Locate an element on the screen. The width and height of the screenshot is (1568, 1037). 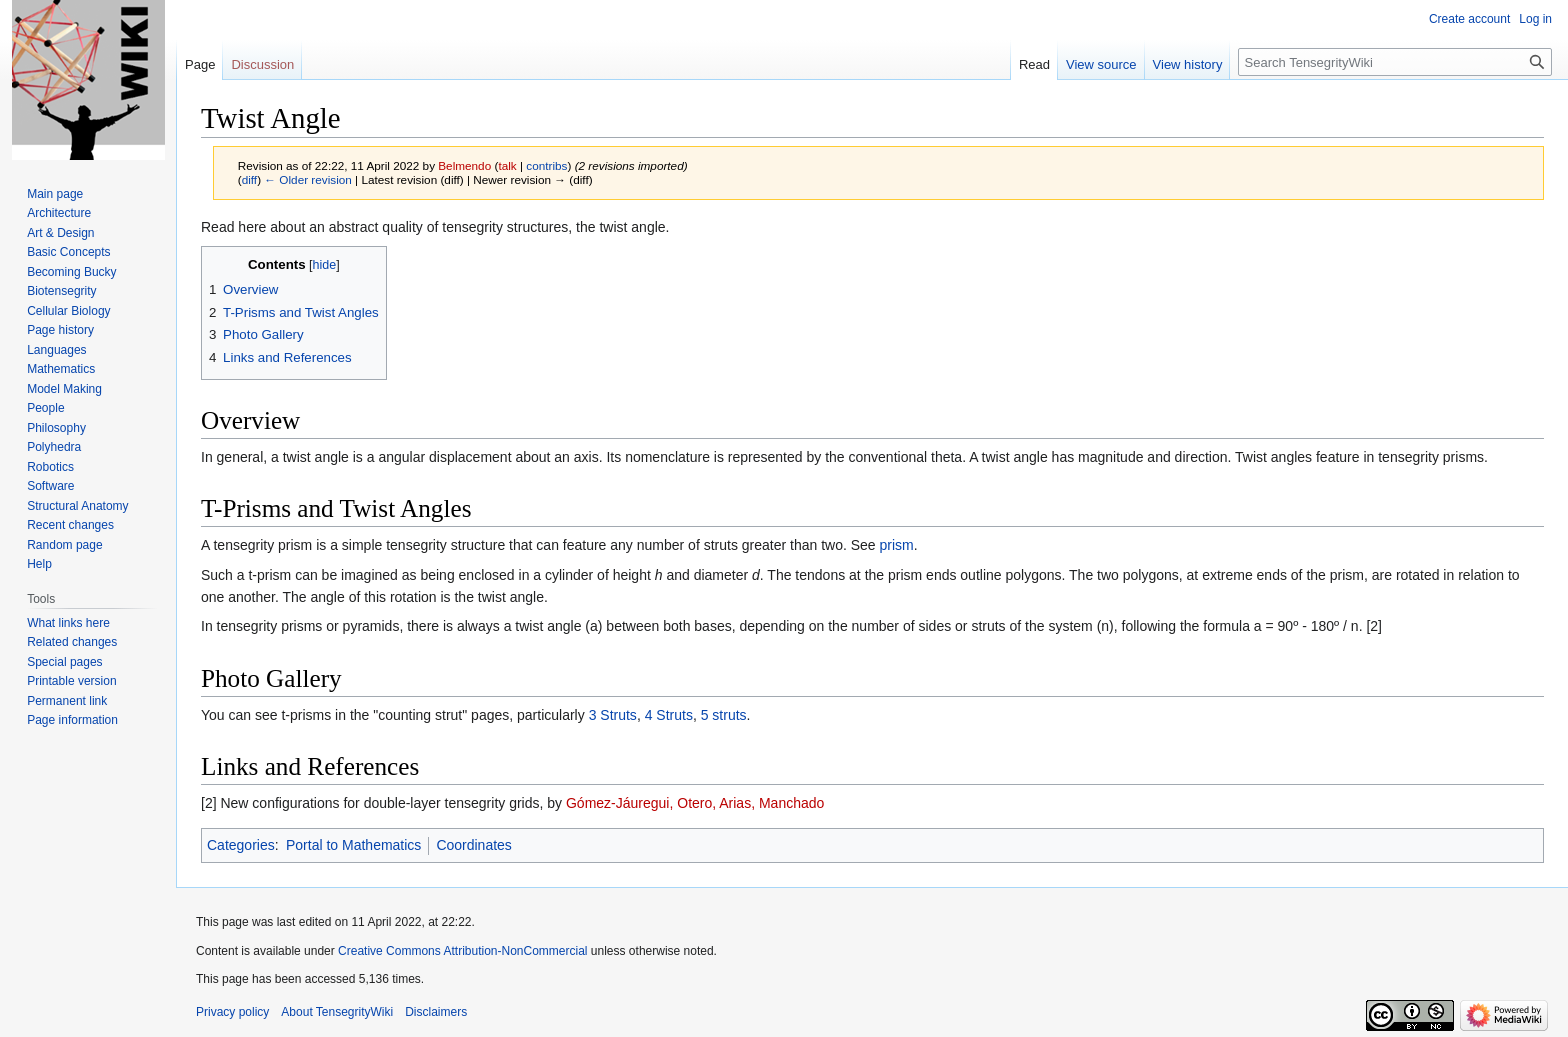
prism is located at coordinates (897, 545).